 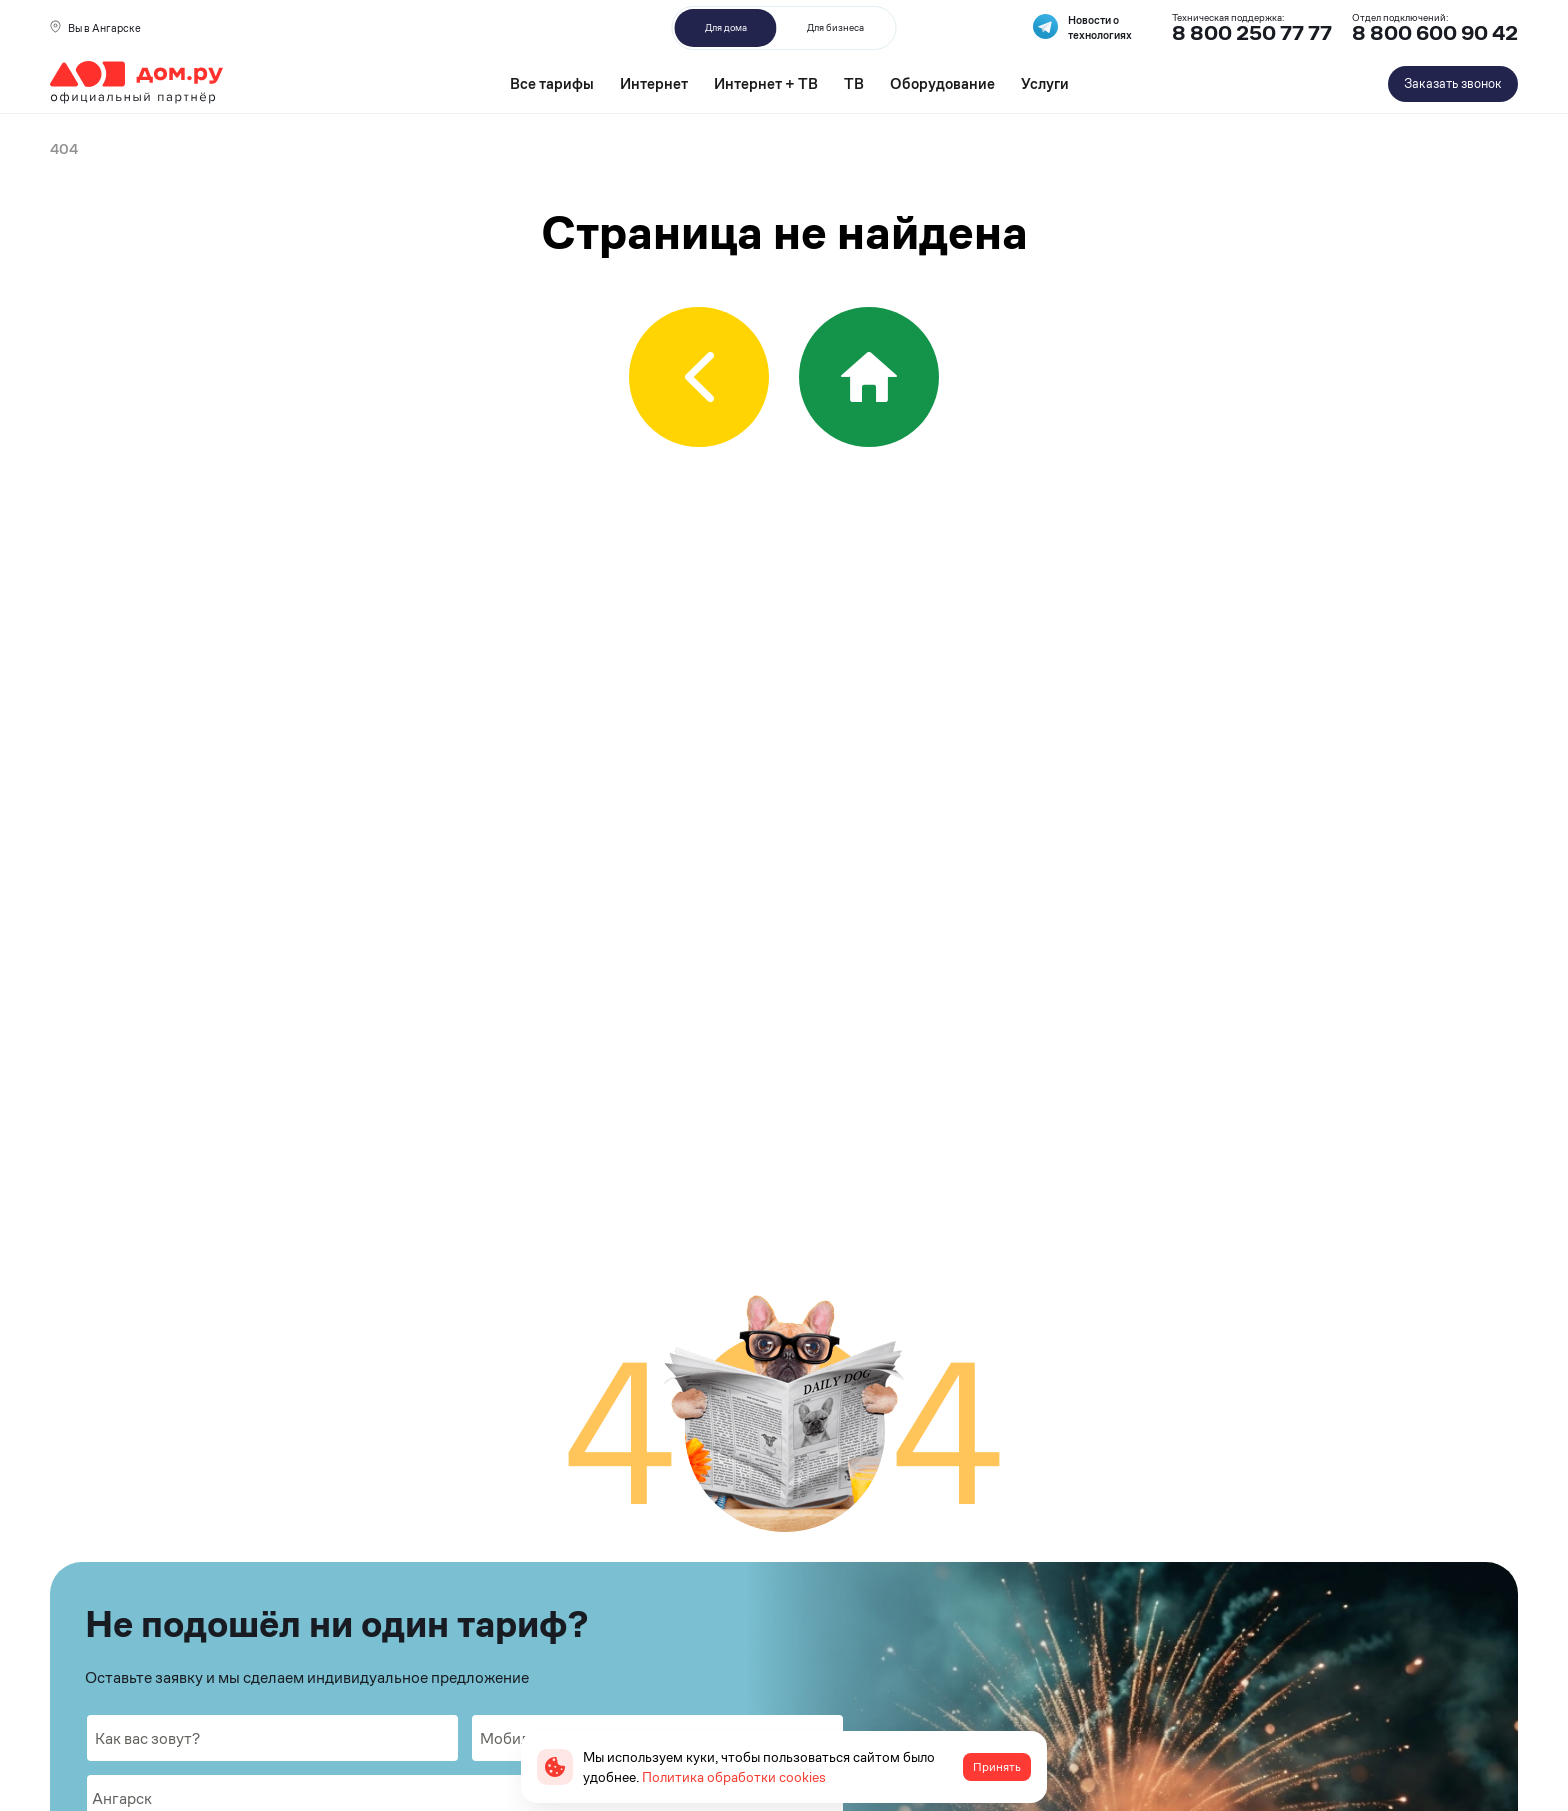 What do you see at coordinates (835, 27) in the screenshot?
I see `Для бизнеса` at bounding box center [835, 27].